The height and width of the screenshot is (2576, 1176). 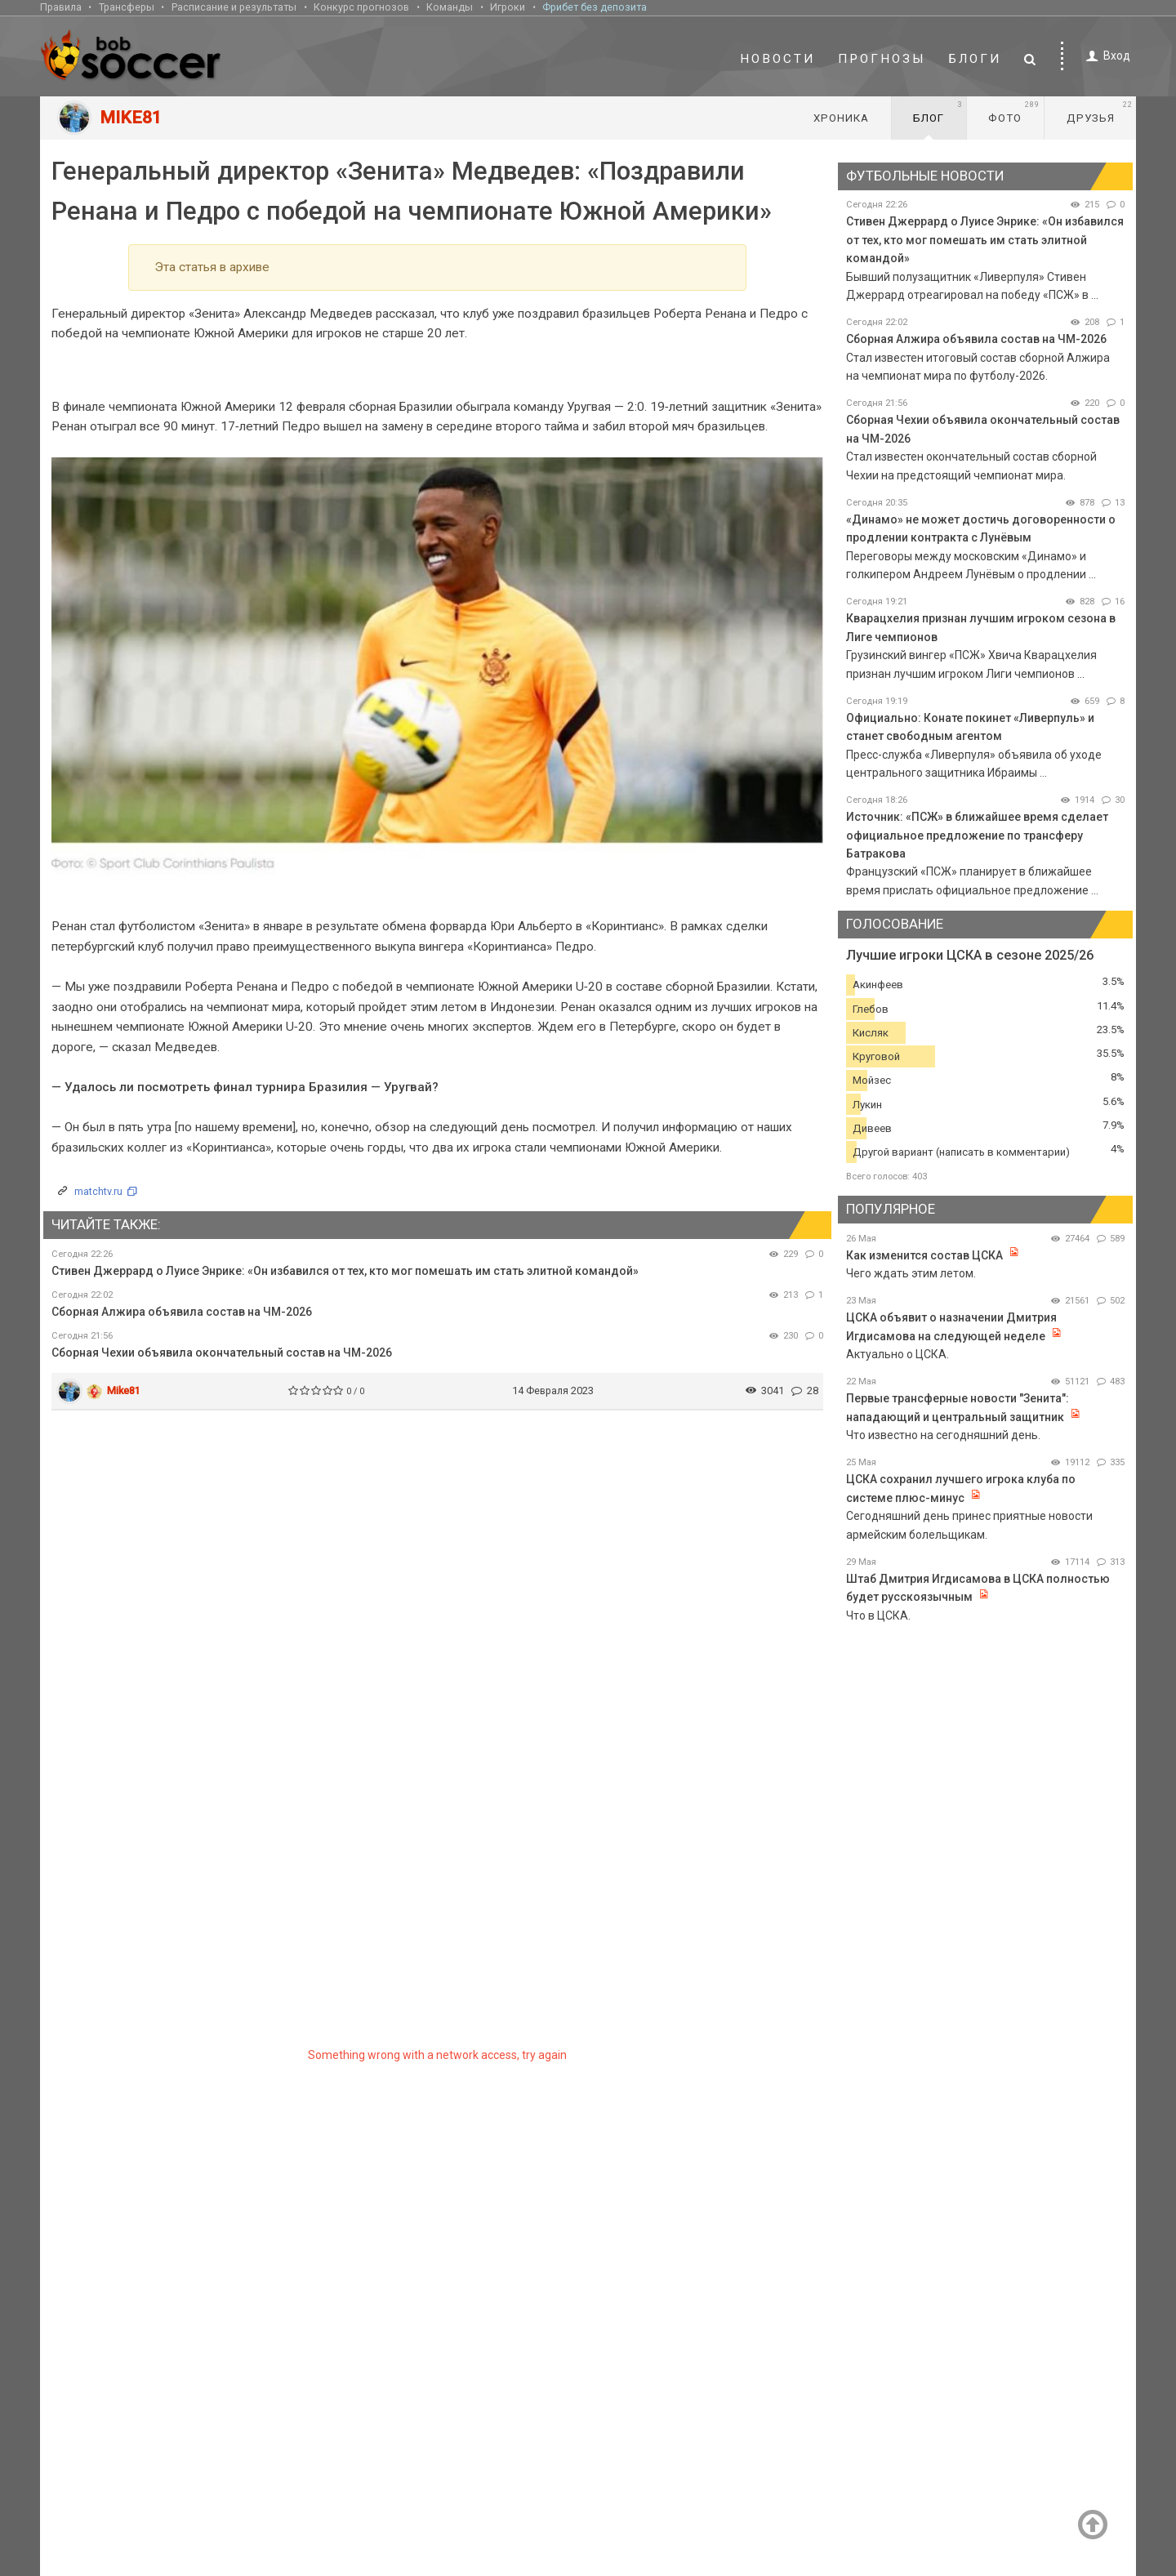 I want to click on matchtv.ru, so click(x=98, y=1191).